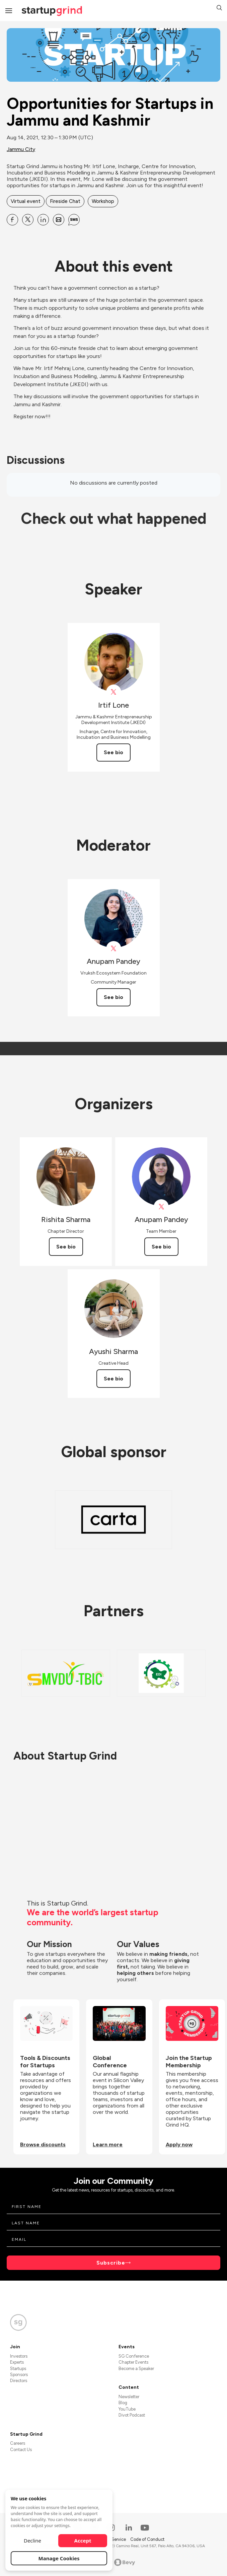 Image resolution: width=227 pixels, height=2576 pixels. What do you see at coordinates (74, 219) in the screenshot?
I see `[Share Opportunities for Startups in Jammu and Kashmir on SMS]` at bounding box center [74, 219].